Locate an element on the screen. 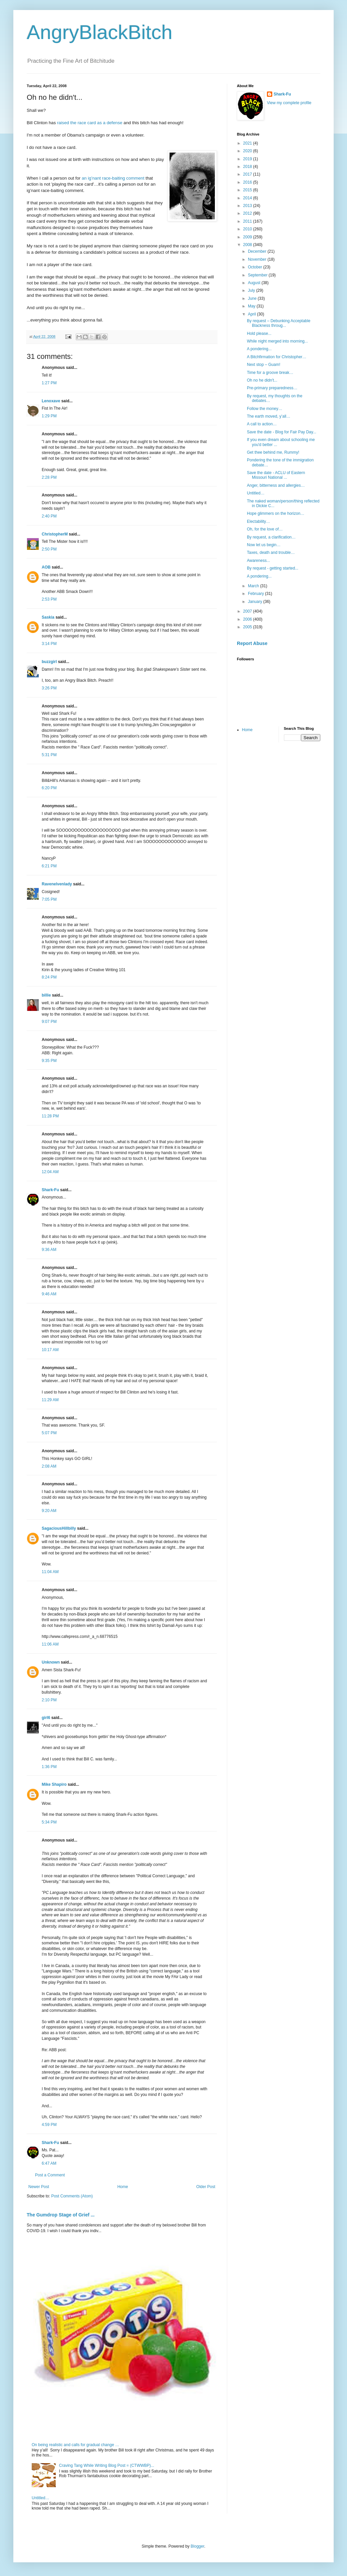 Image resolution: width=347 pixels, height=2576 pixels. June is located at coordinates (253, 298).